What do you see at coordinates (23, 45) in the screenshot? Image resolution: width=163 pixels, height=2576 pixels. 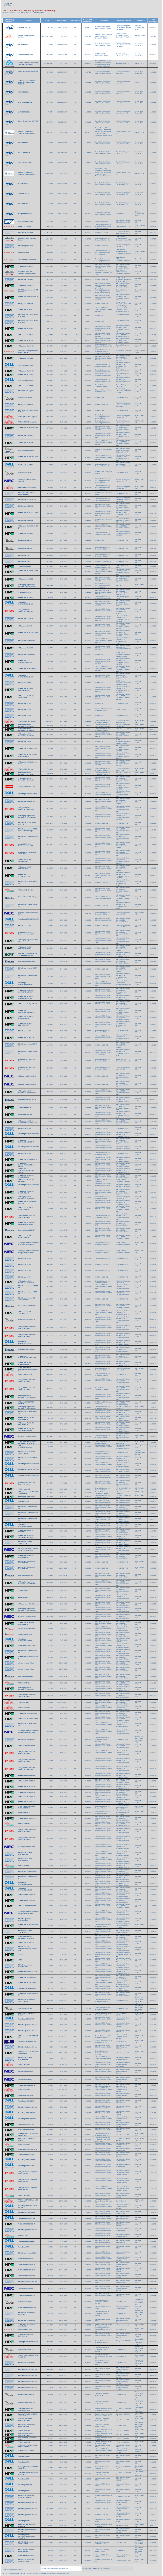 I see `KTNF KE780S1` at bounding box center [23, 45].